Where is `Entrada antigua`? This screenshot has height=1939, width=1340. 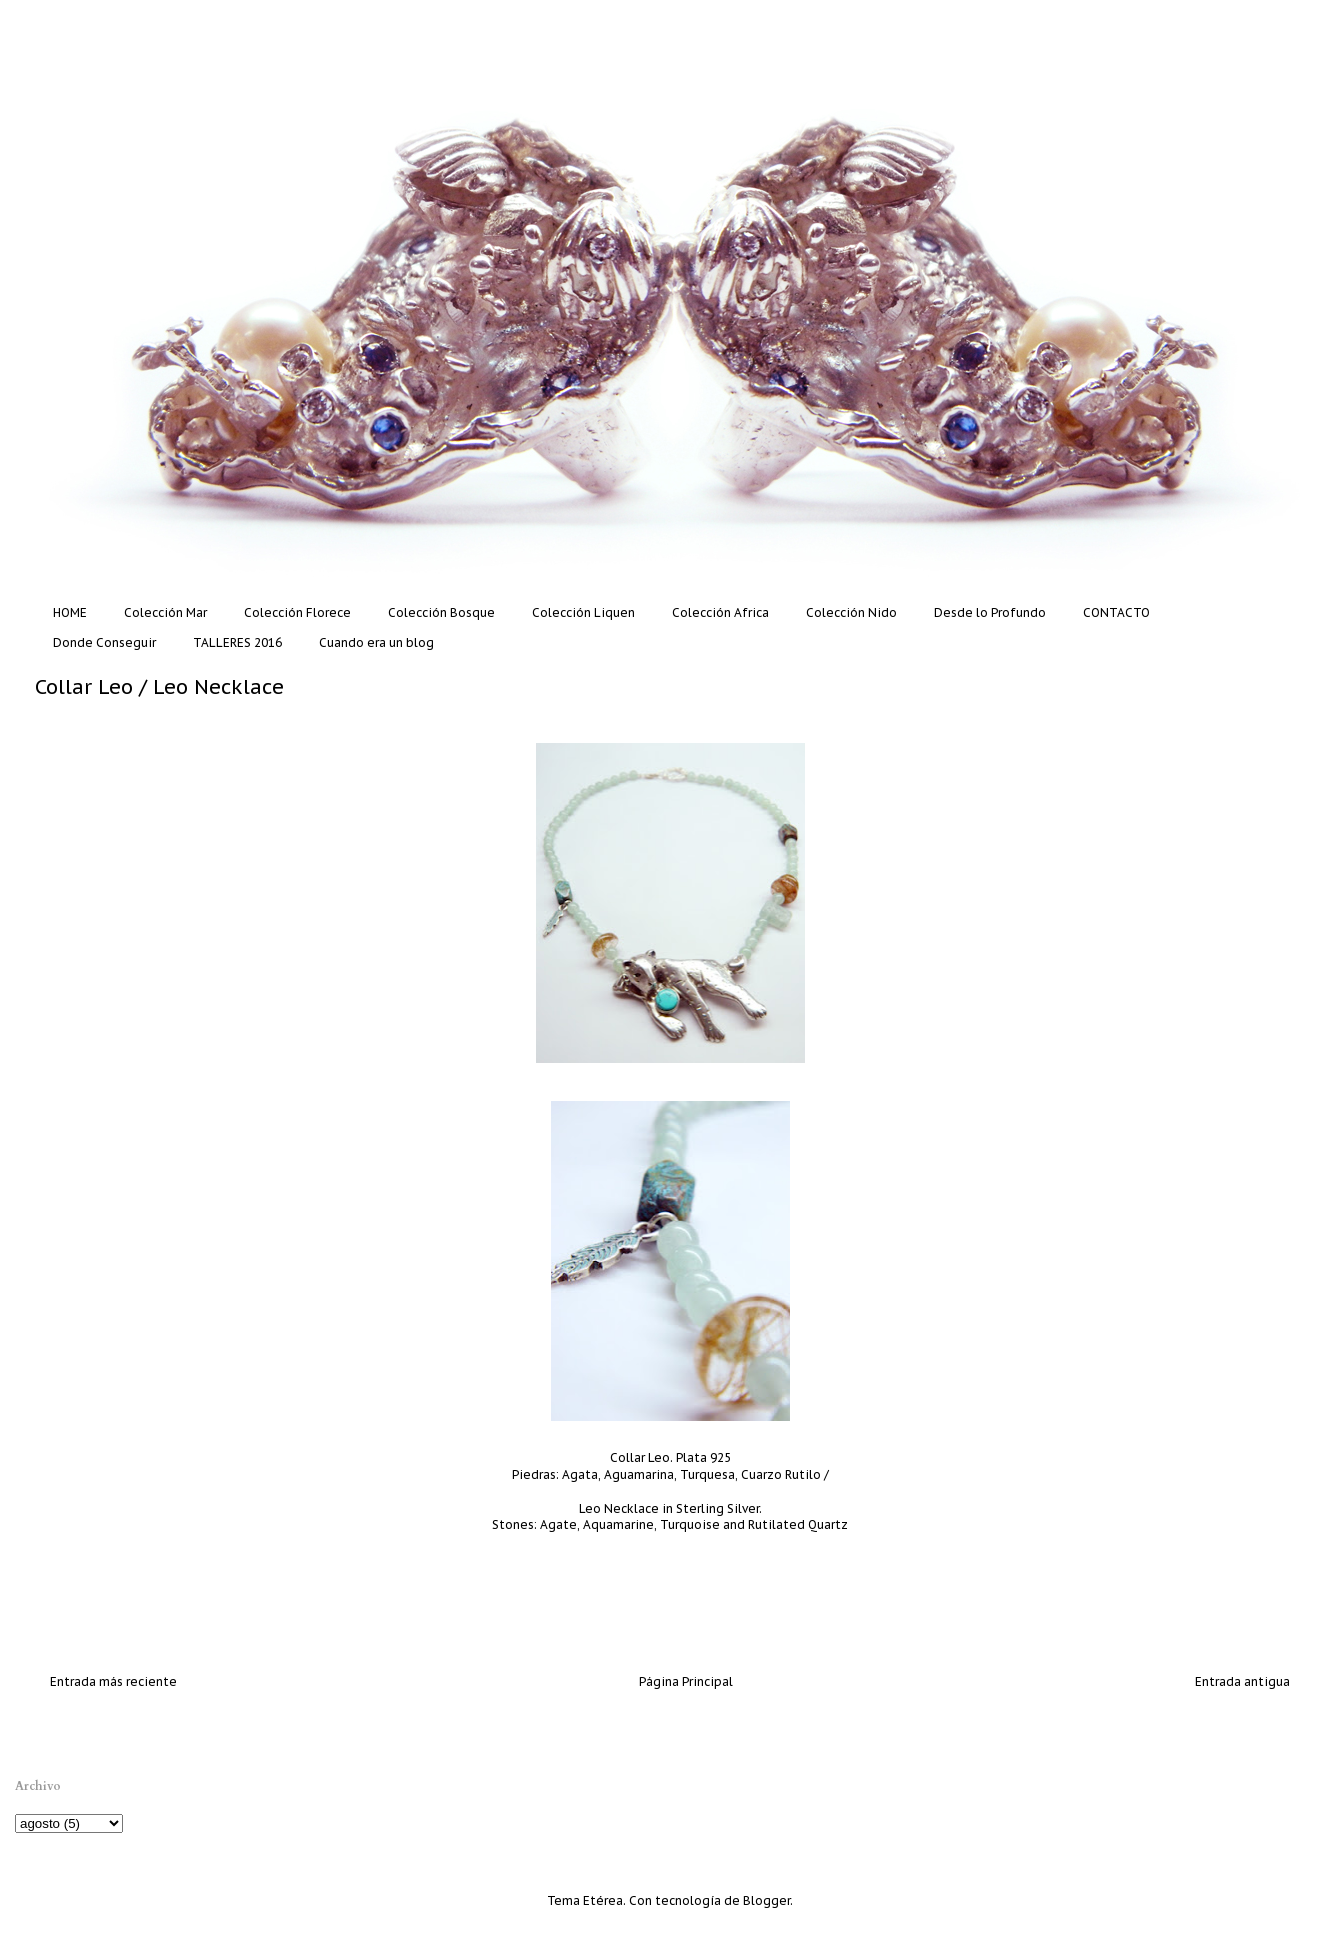
Entrada antigua is located at coordinates (1242, 1681).